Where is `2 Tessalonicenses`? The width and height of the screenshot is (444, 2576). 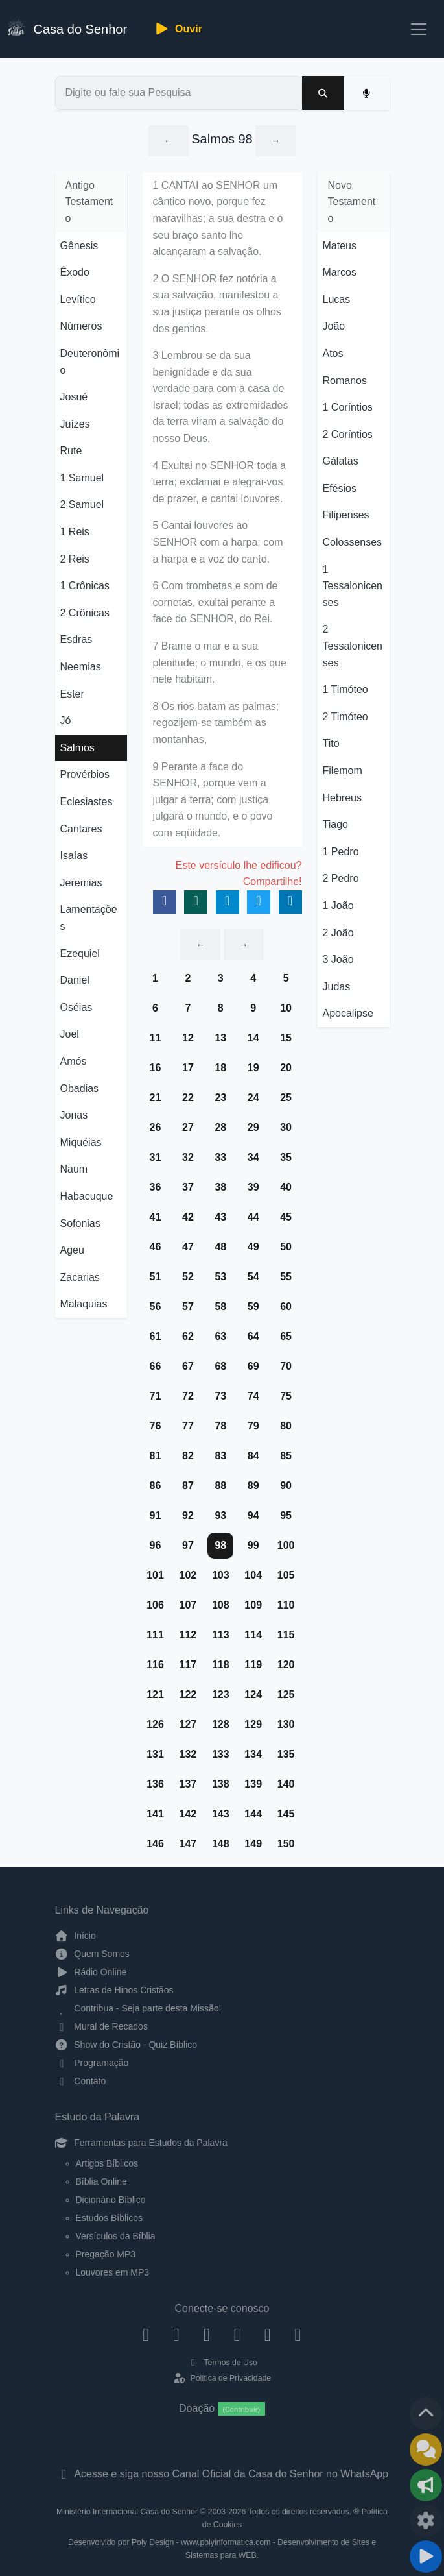 2 Tessalonicenses is located at coordinates (353, 646).